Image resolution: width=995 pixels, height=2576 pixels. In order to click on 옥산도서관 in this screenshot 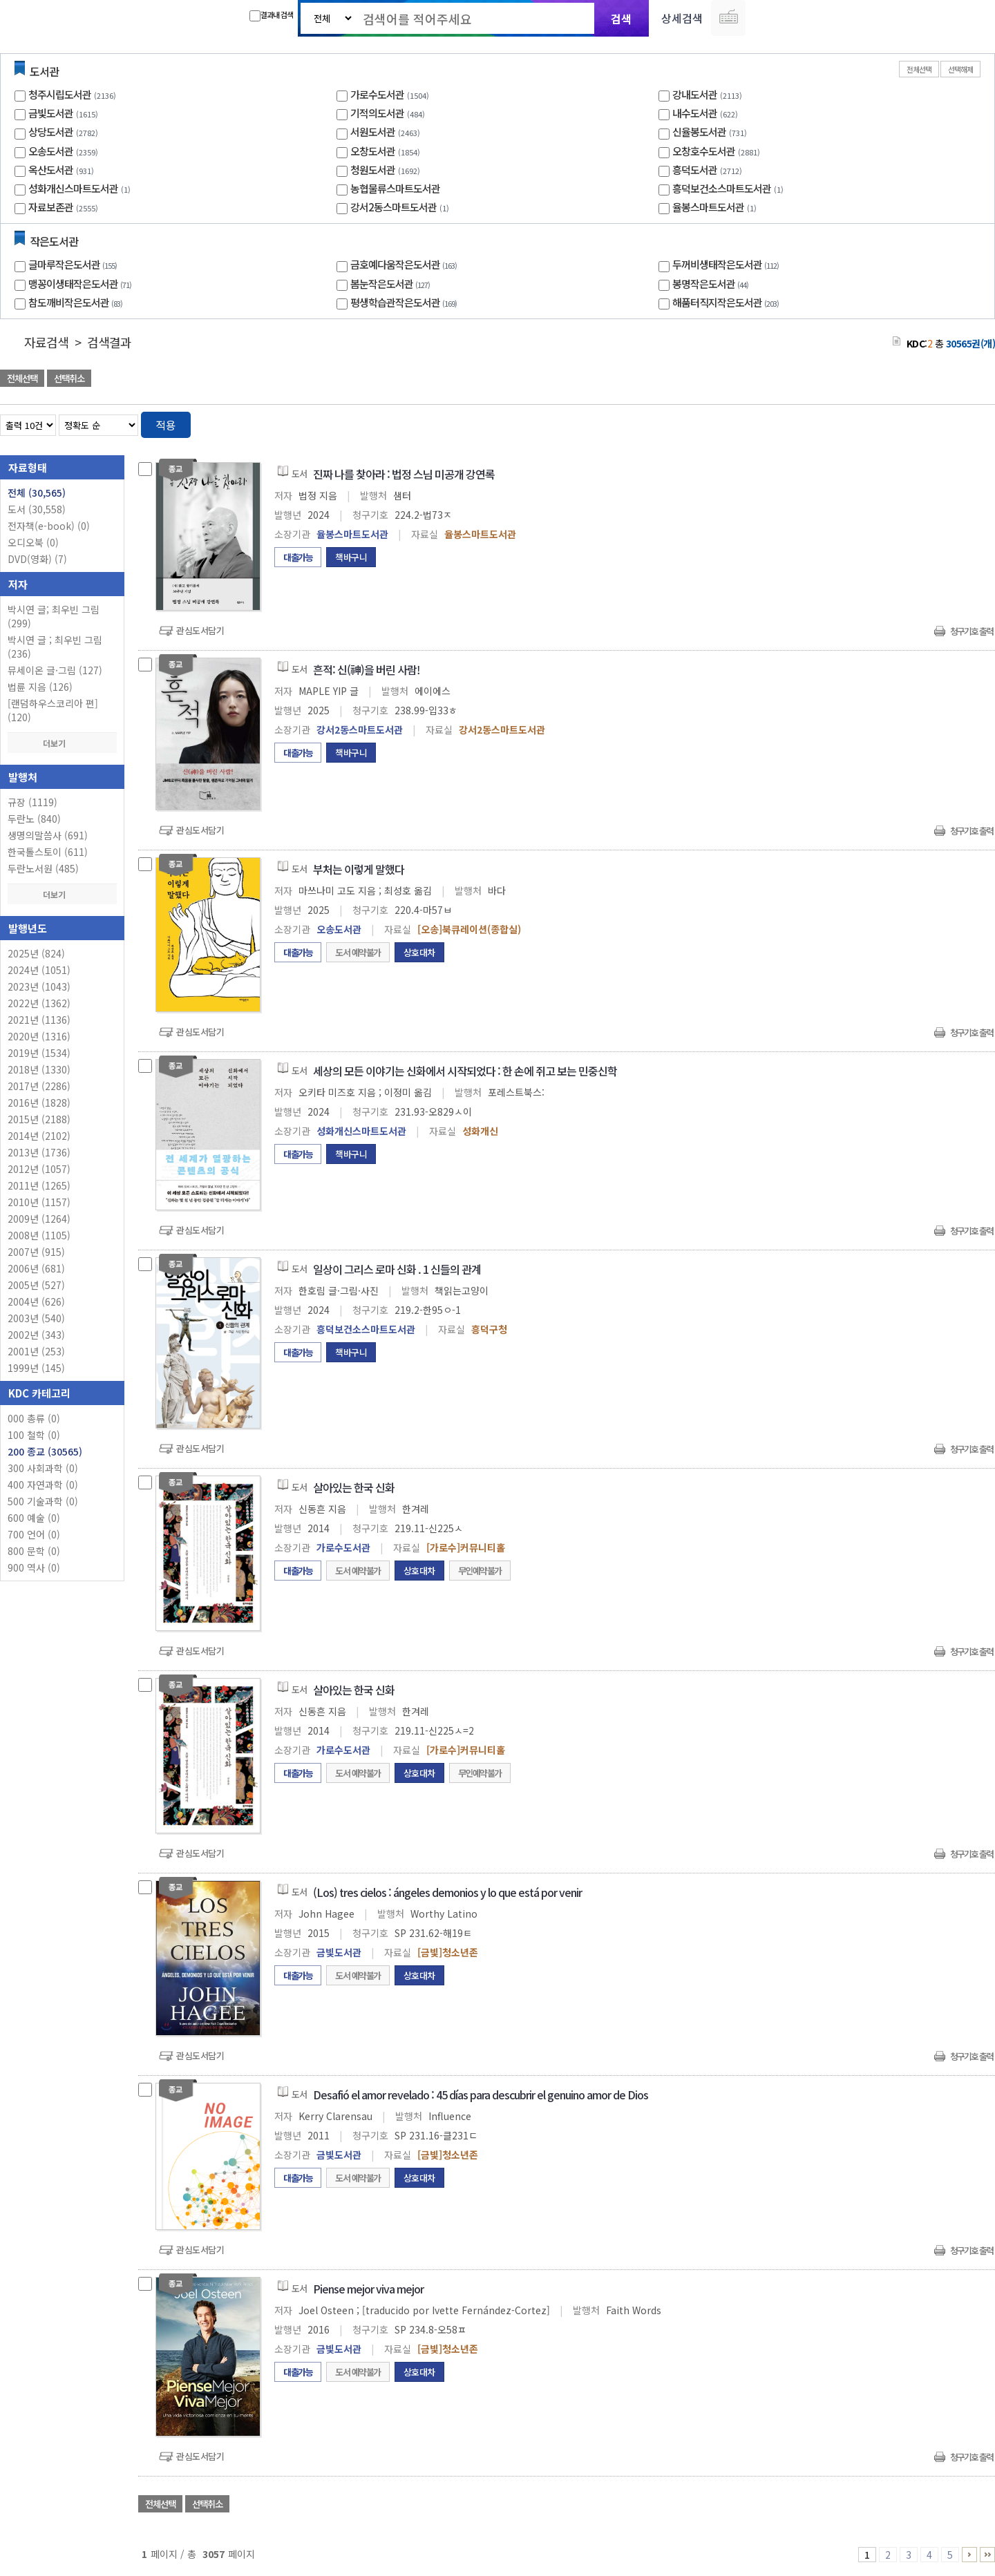, I will do `click(50, 169)`.